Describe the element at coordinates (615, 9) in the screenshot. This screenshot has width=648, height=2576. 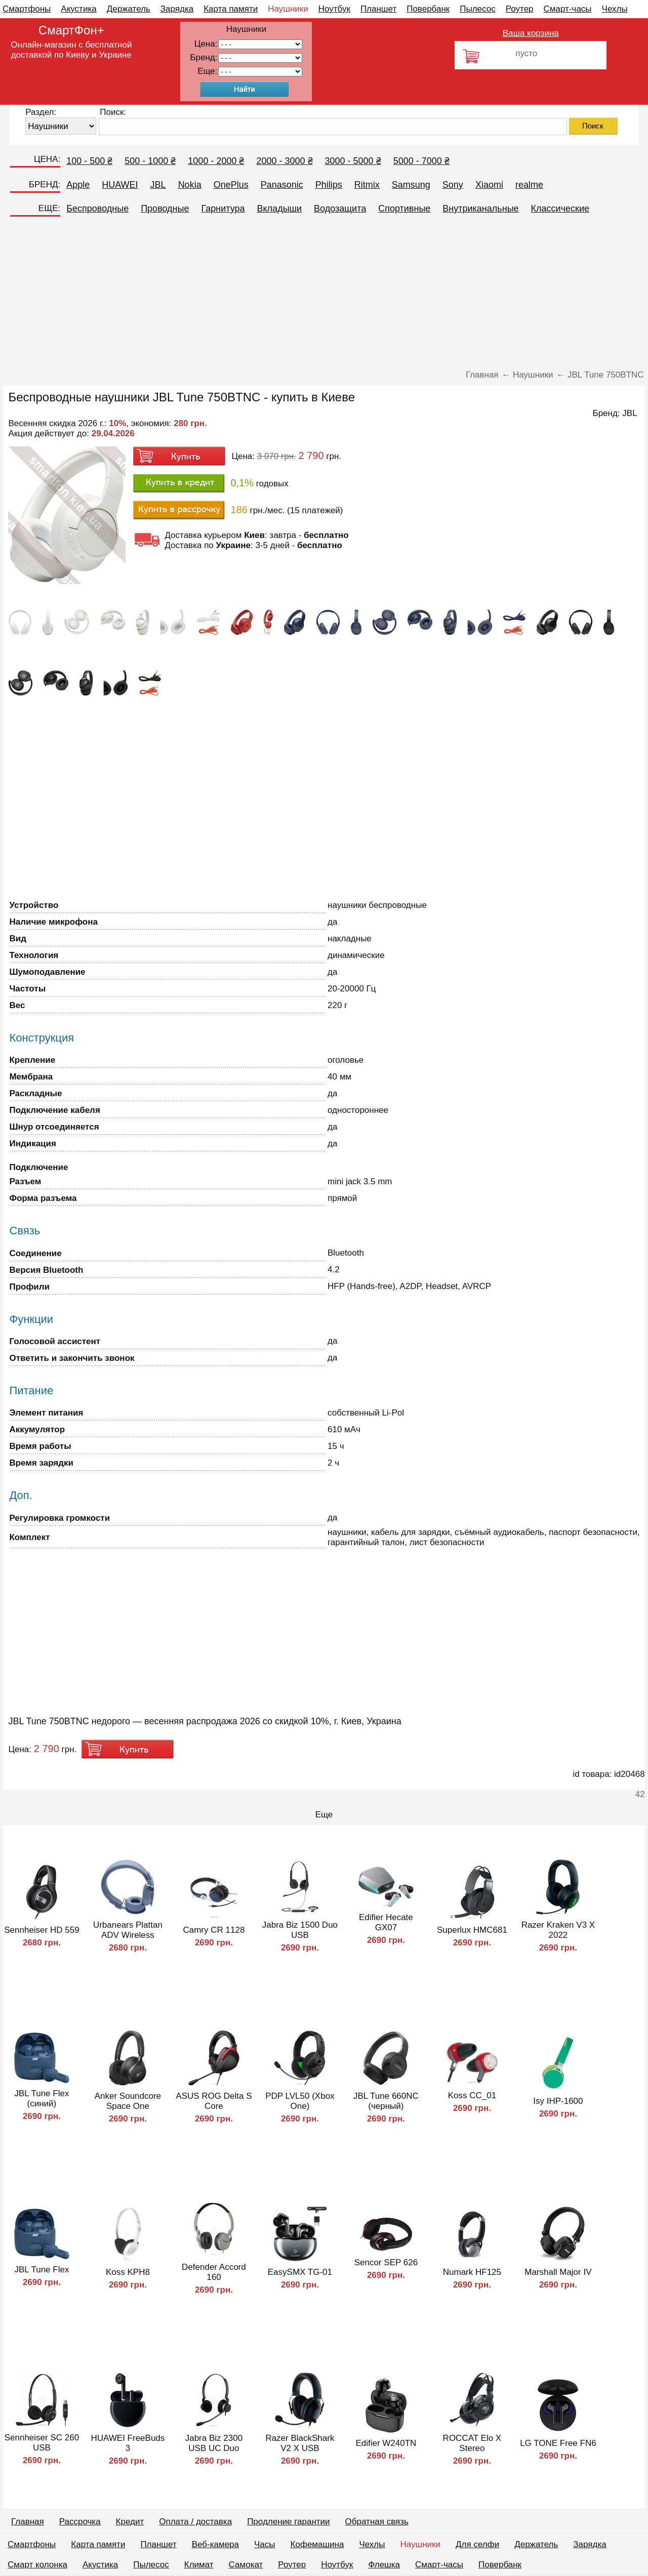
I see `Чехлы` at that location.